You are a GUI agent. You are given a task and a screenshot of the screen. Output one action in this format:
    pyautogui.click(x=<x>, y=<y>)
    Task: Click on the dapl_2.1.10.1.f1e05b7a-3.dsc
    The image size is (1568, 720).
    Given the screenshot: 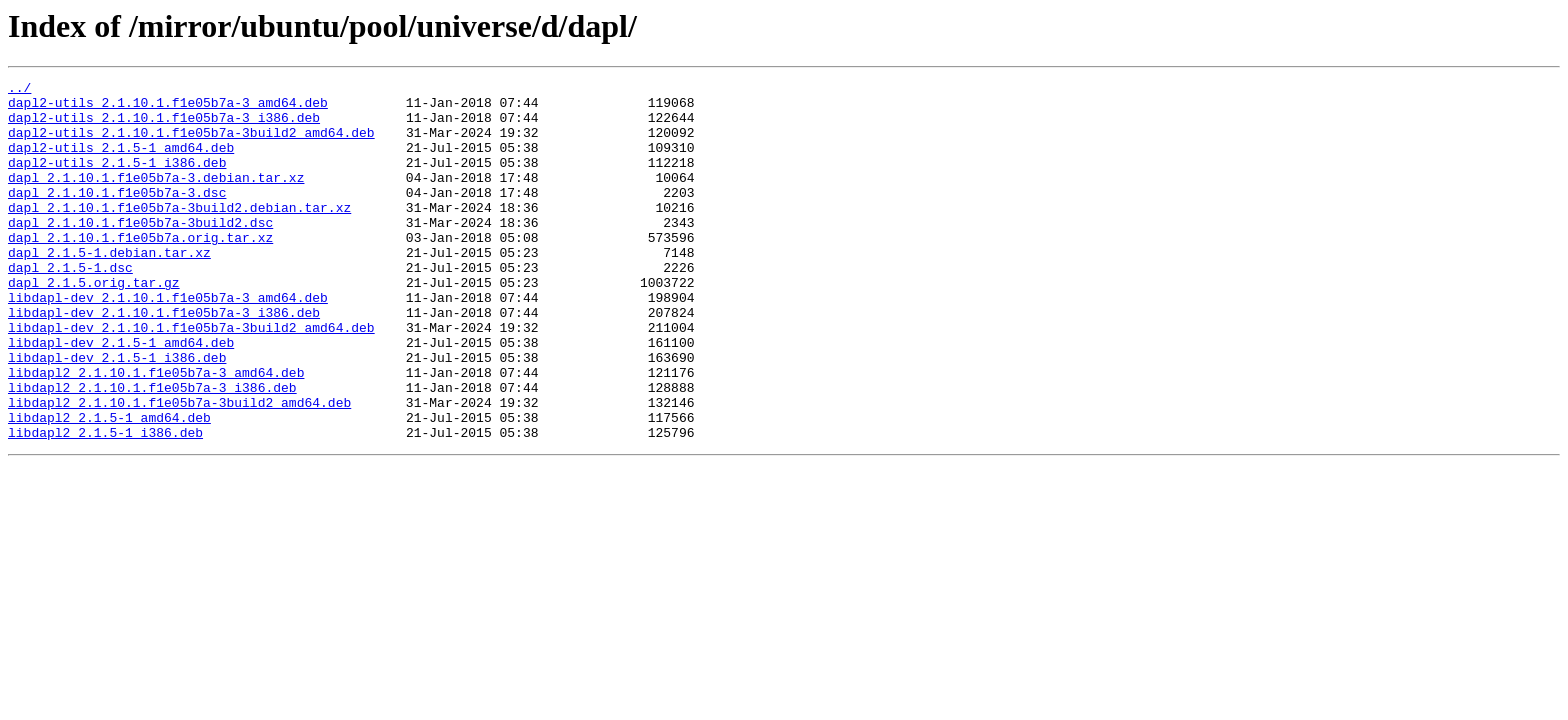 What is the action you would take?
    pyautogui.click(x=117, y=216)
    